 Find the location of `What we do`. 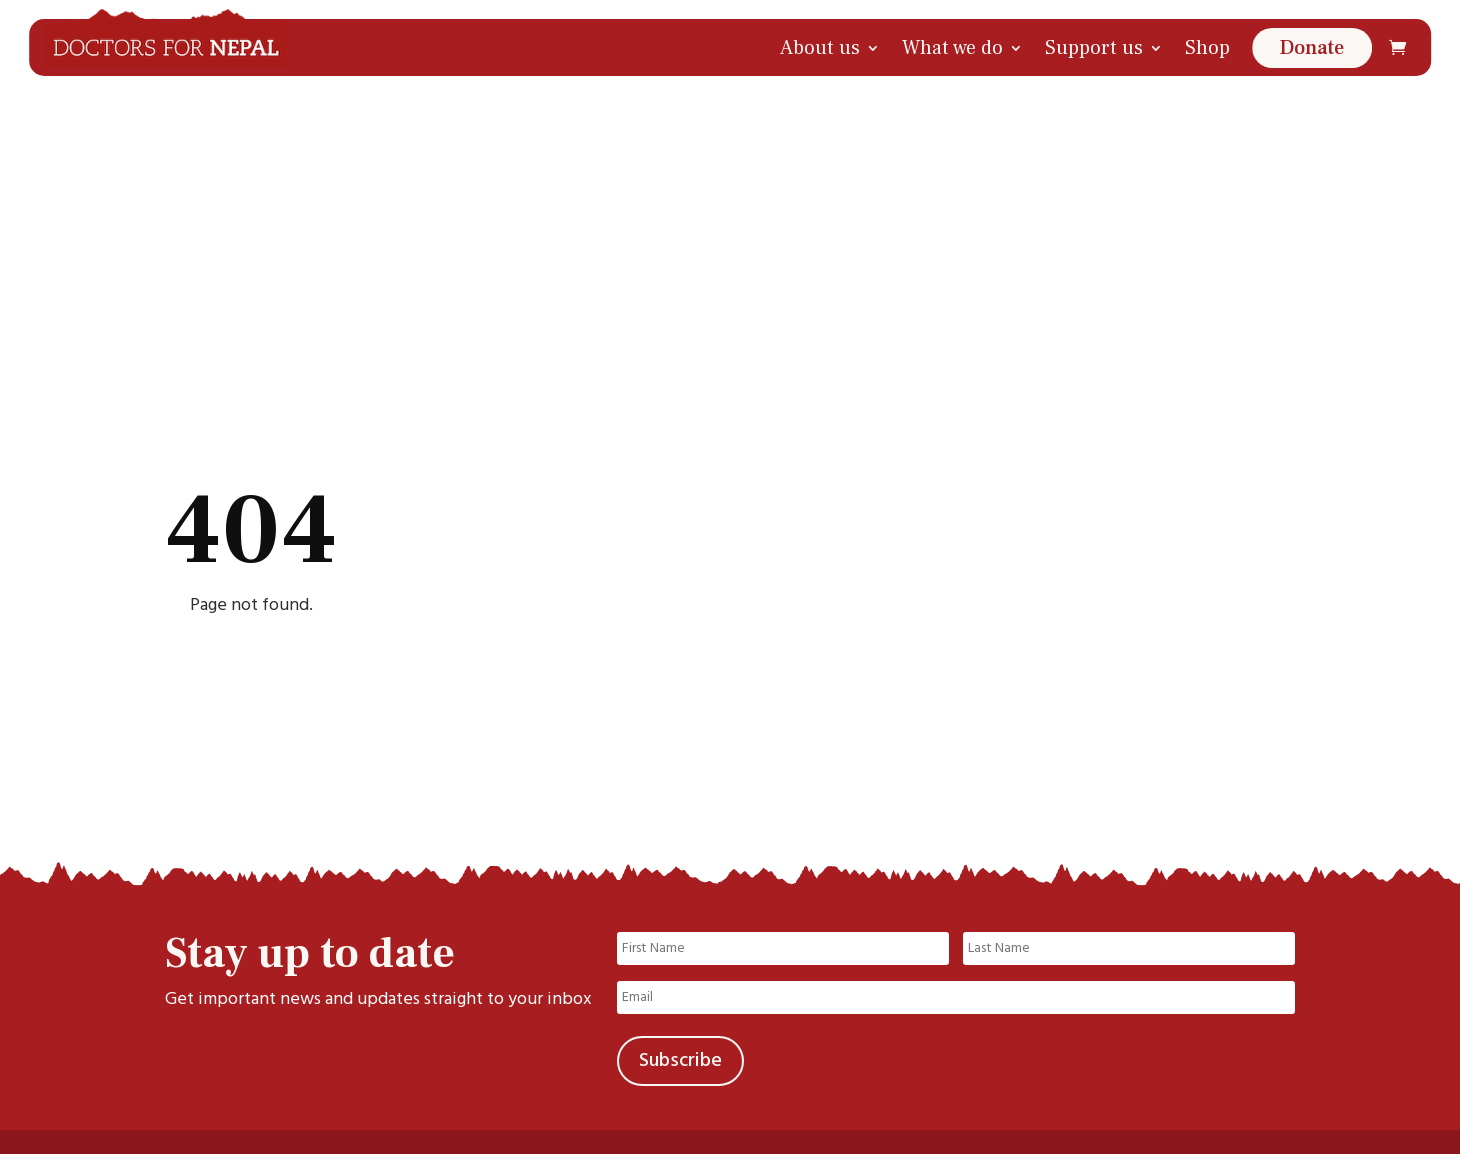

What we do is located at coordinates (952, 48).